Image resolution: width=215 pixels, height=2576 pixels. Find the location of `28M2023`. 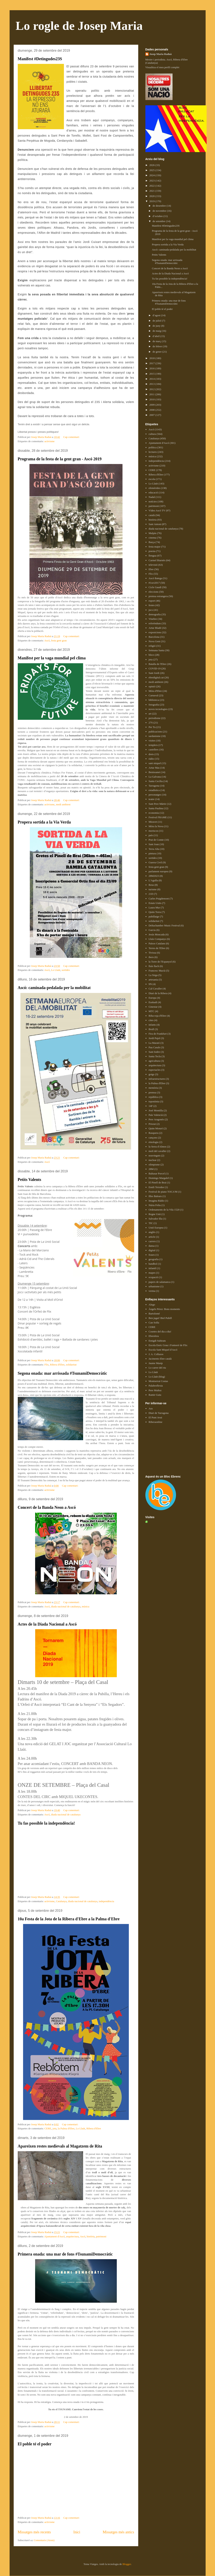

28M2023 is located at coordinates (154, 875).